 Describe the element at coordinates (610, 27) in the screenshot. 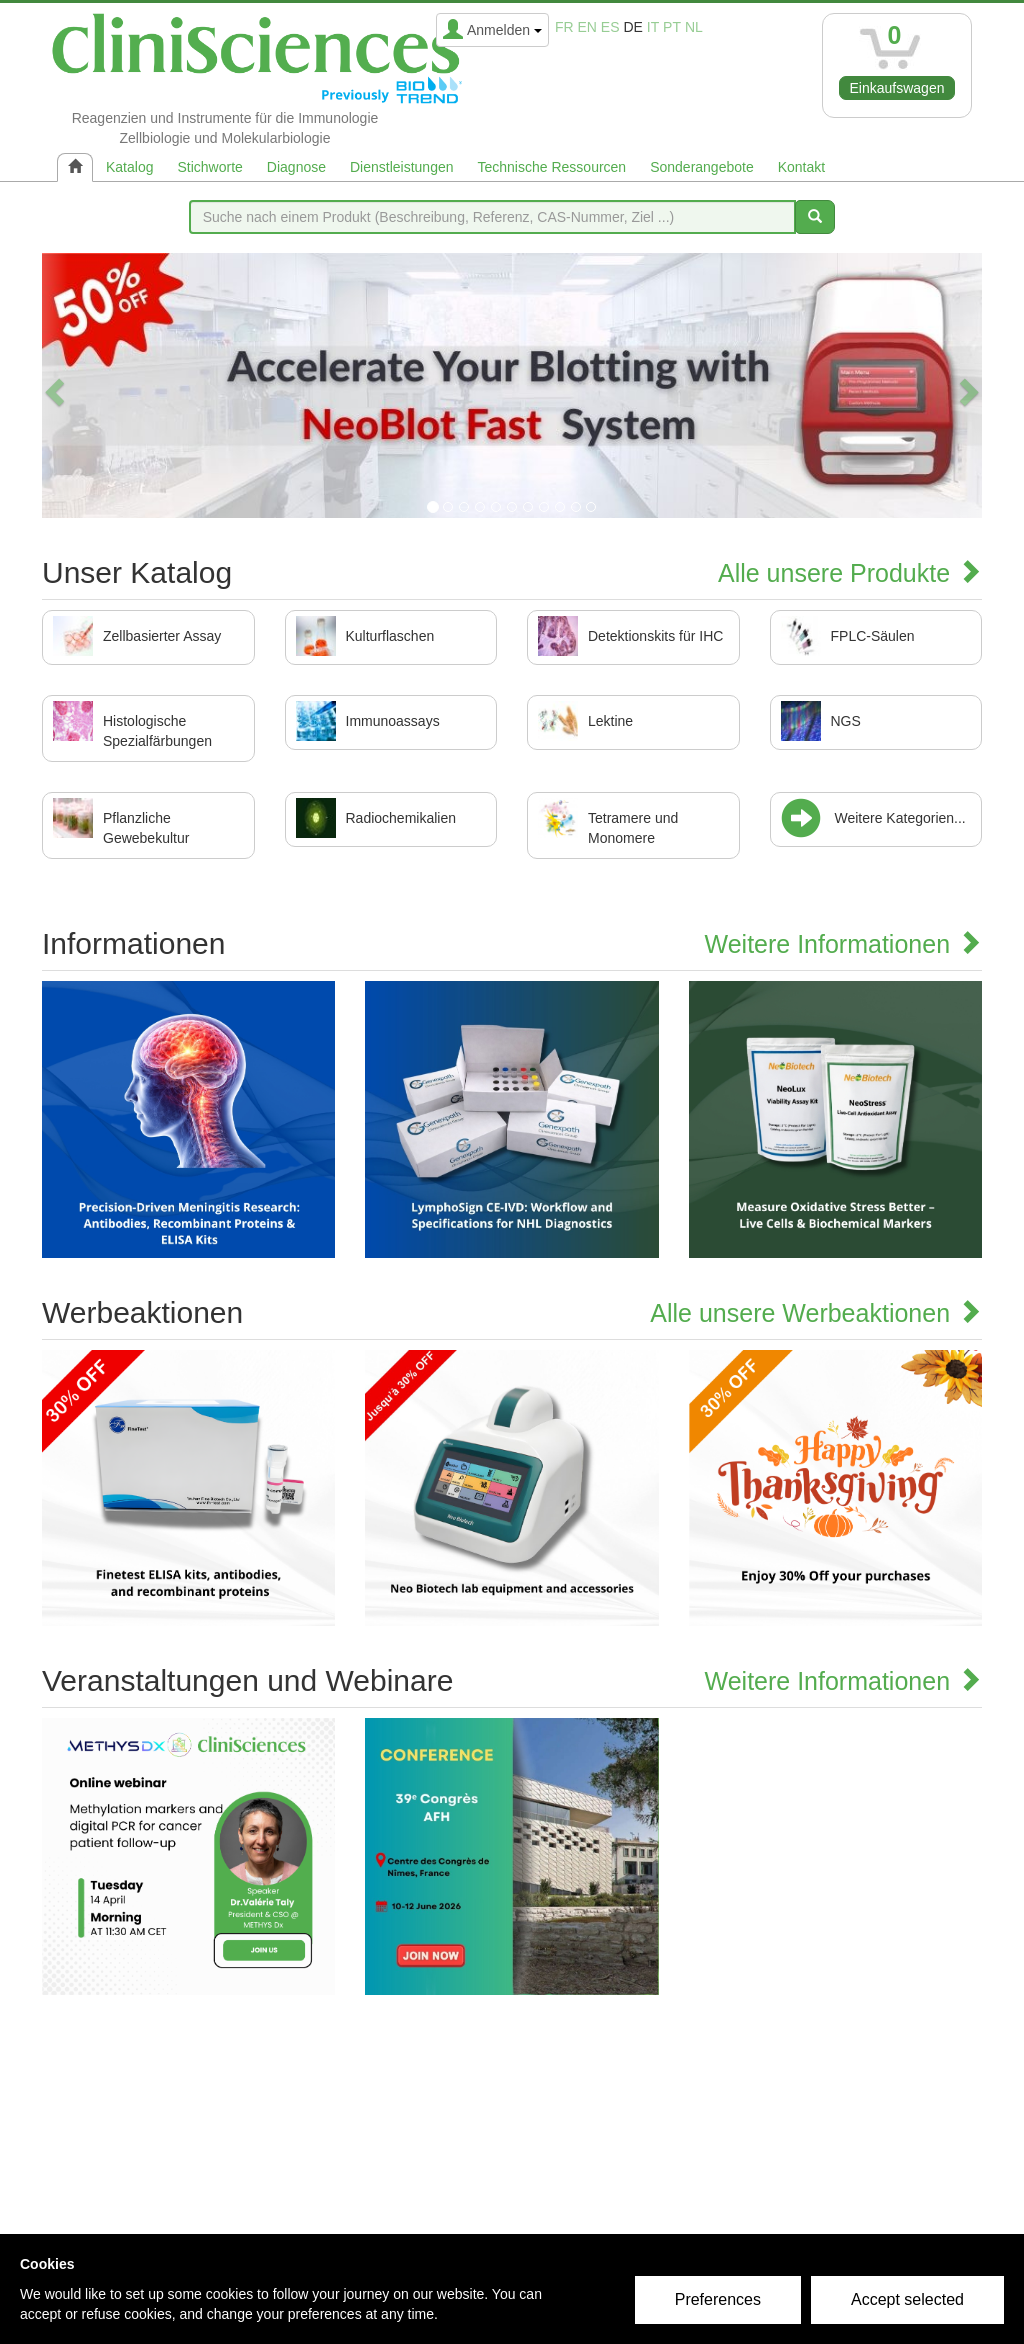

I see `es` at that location.